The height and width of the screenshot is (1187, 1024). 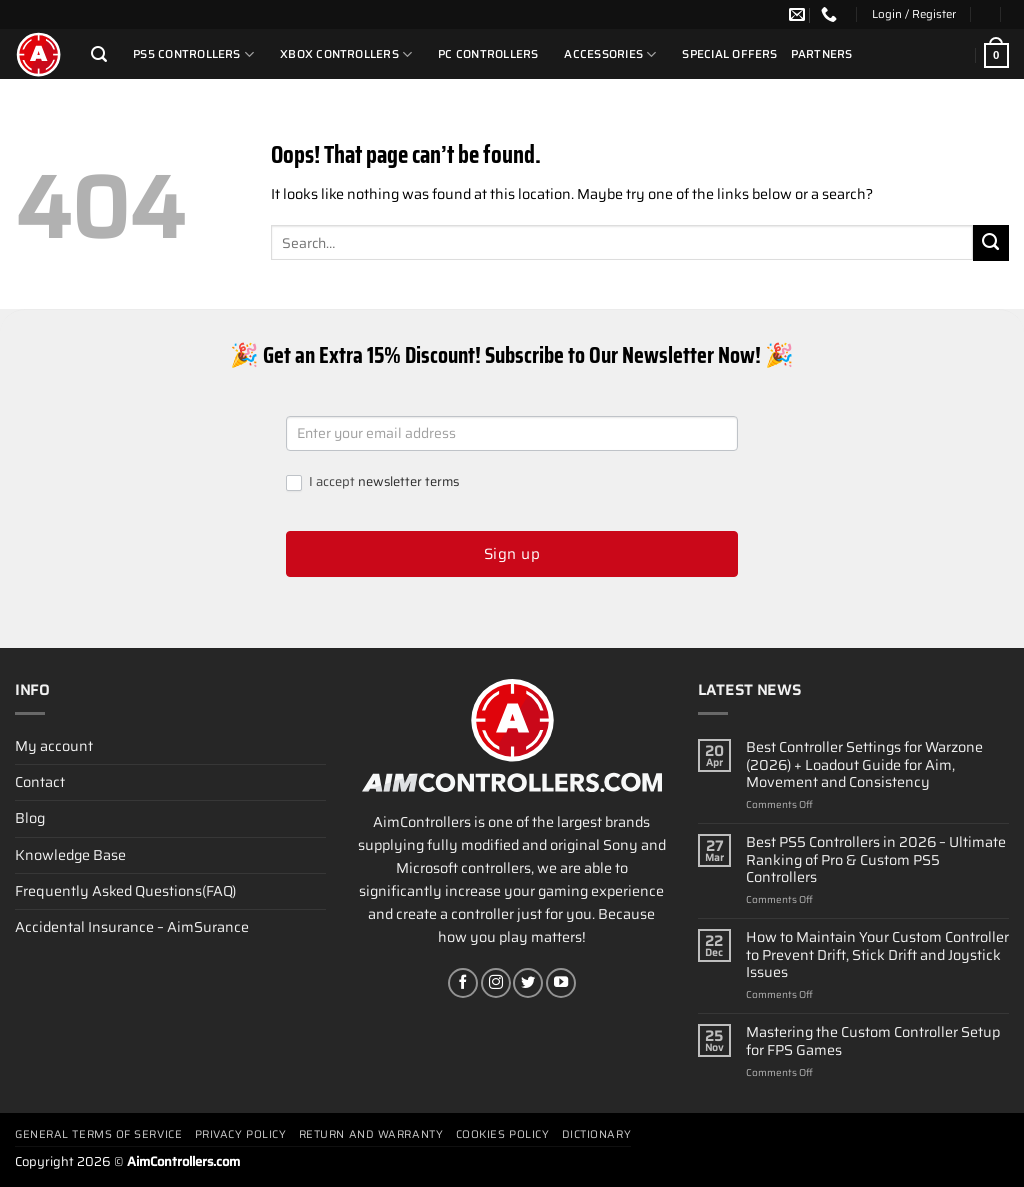 What do you see at coordinates (40, 782) in the screenshot?
I see `Contact` at bounding box center [40, 782].